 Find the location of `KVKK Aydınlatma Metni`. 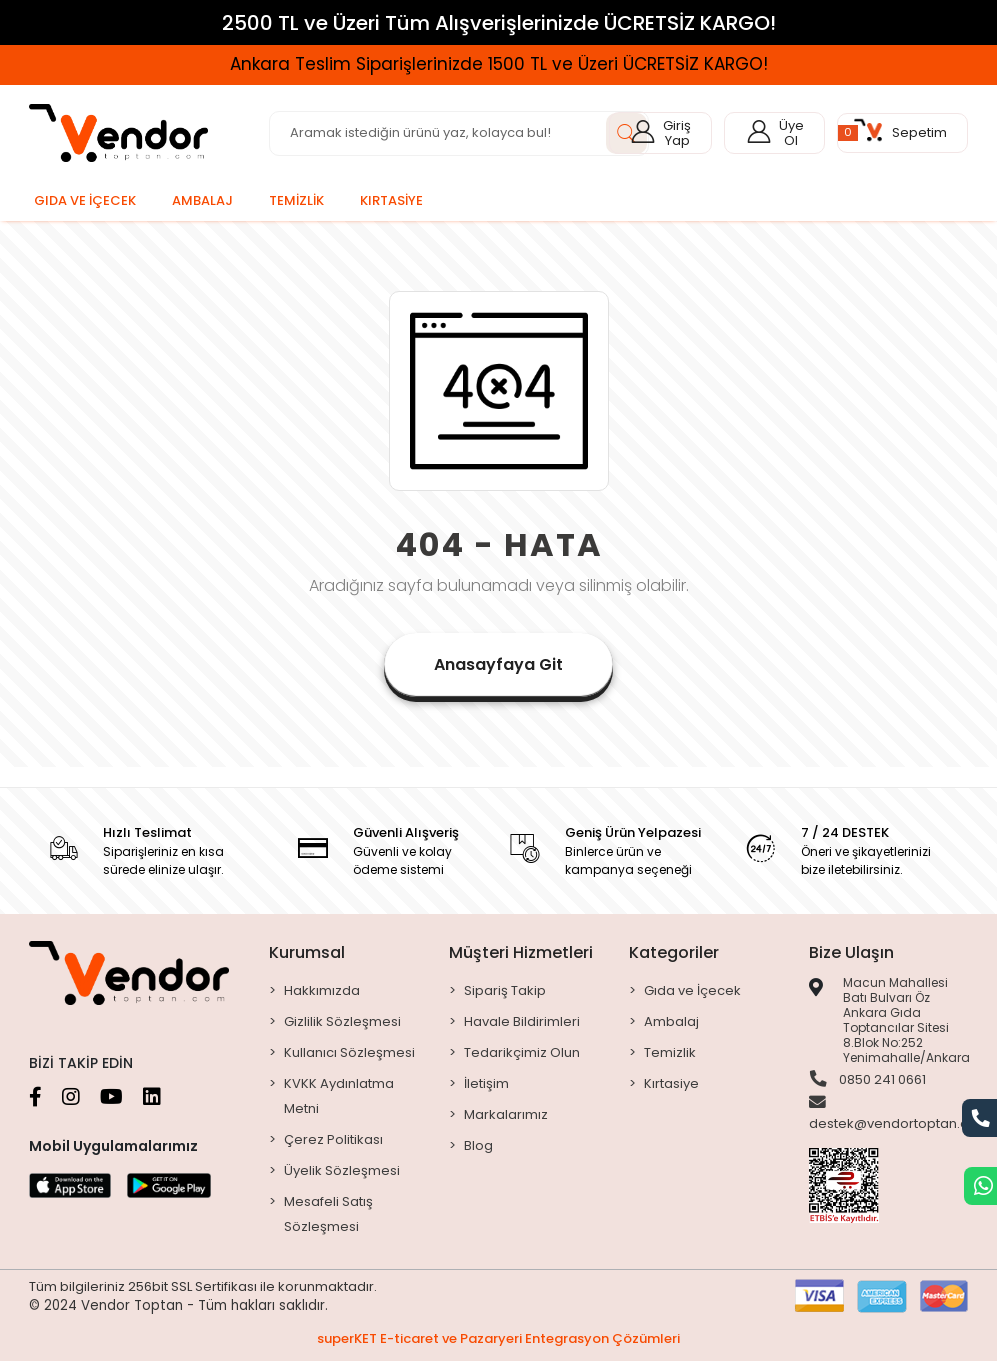

KVKK Aydınlatma Metni is located at coordinates (339, 1096).